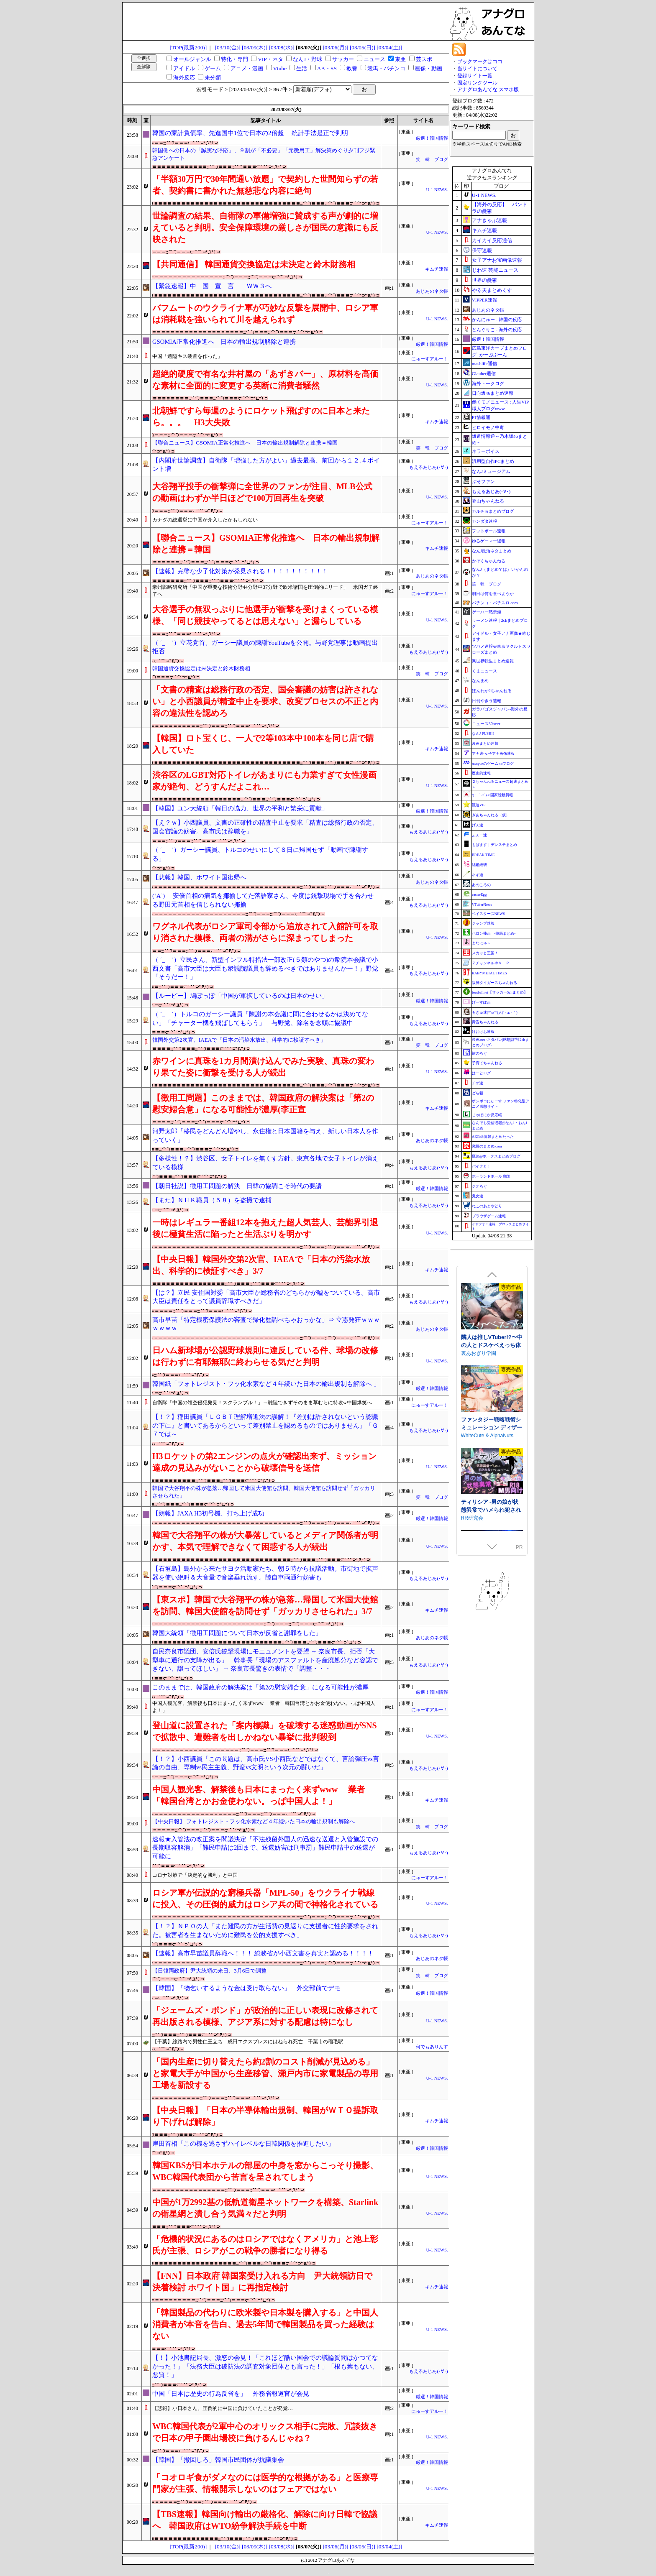 This screenshot has height=2576, width=656. What do you see at coordinates (432, 159) in the screenshot?
I see `笑 韓 ブログ` at bounding box center [432, 159].